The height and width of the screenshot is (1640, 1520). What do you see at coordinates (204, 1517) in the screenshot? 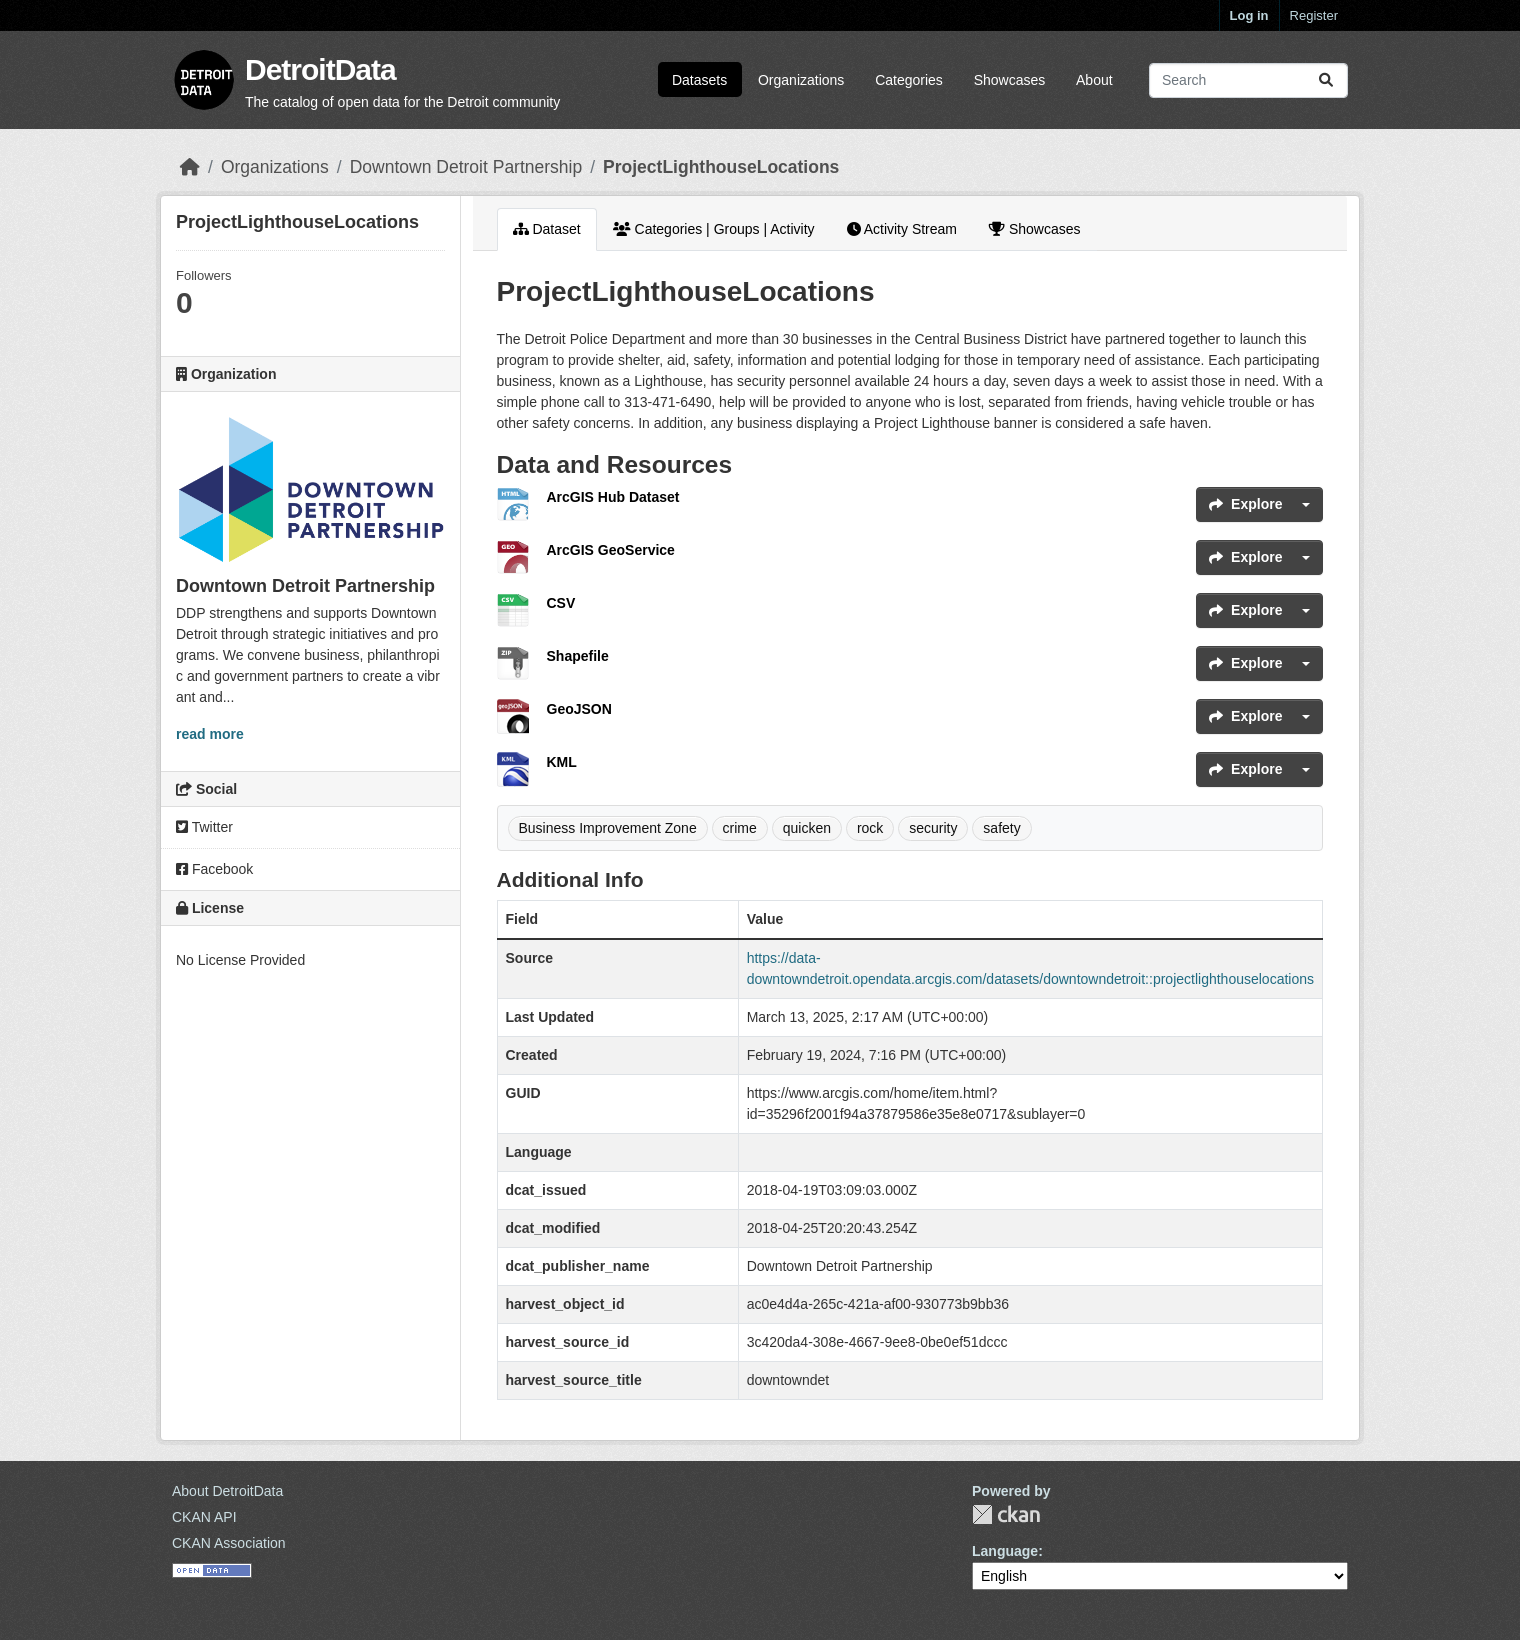
I see `CKAN API` at bounding box center [204, 1517].